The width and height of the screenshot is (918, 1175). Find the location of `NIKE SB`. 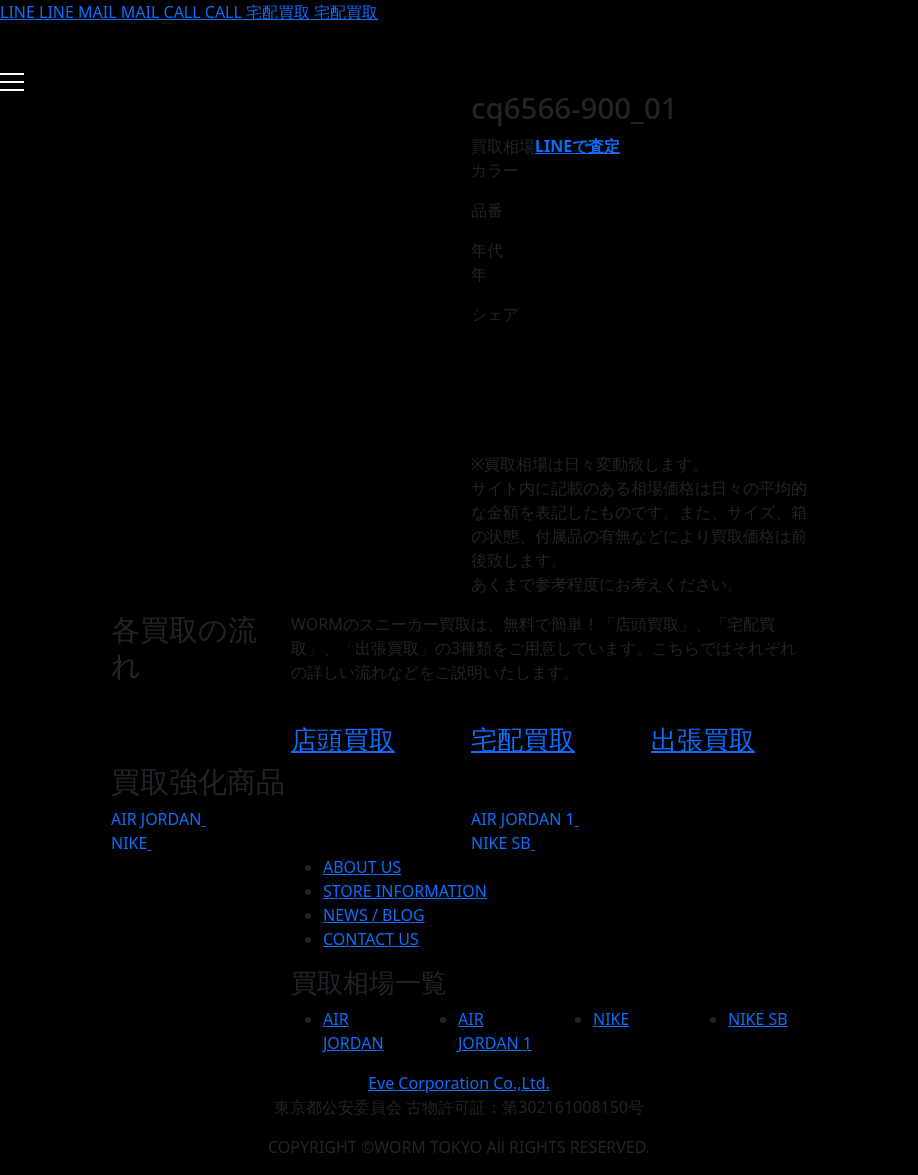

NIKE SB is located at coordinates (501, 843).